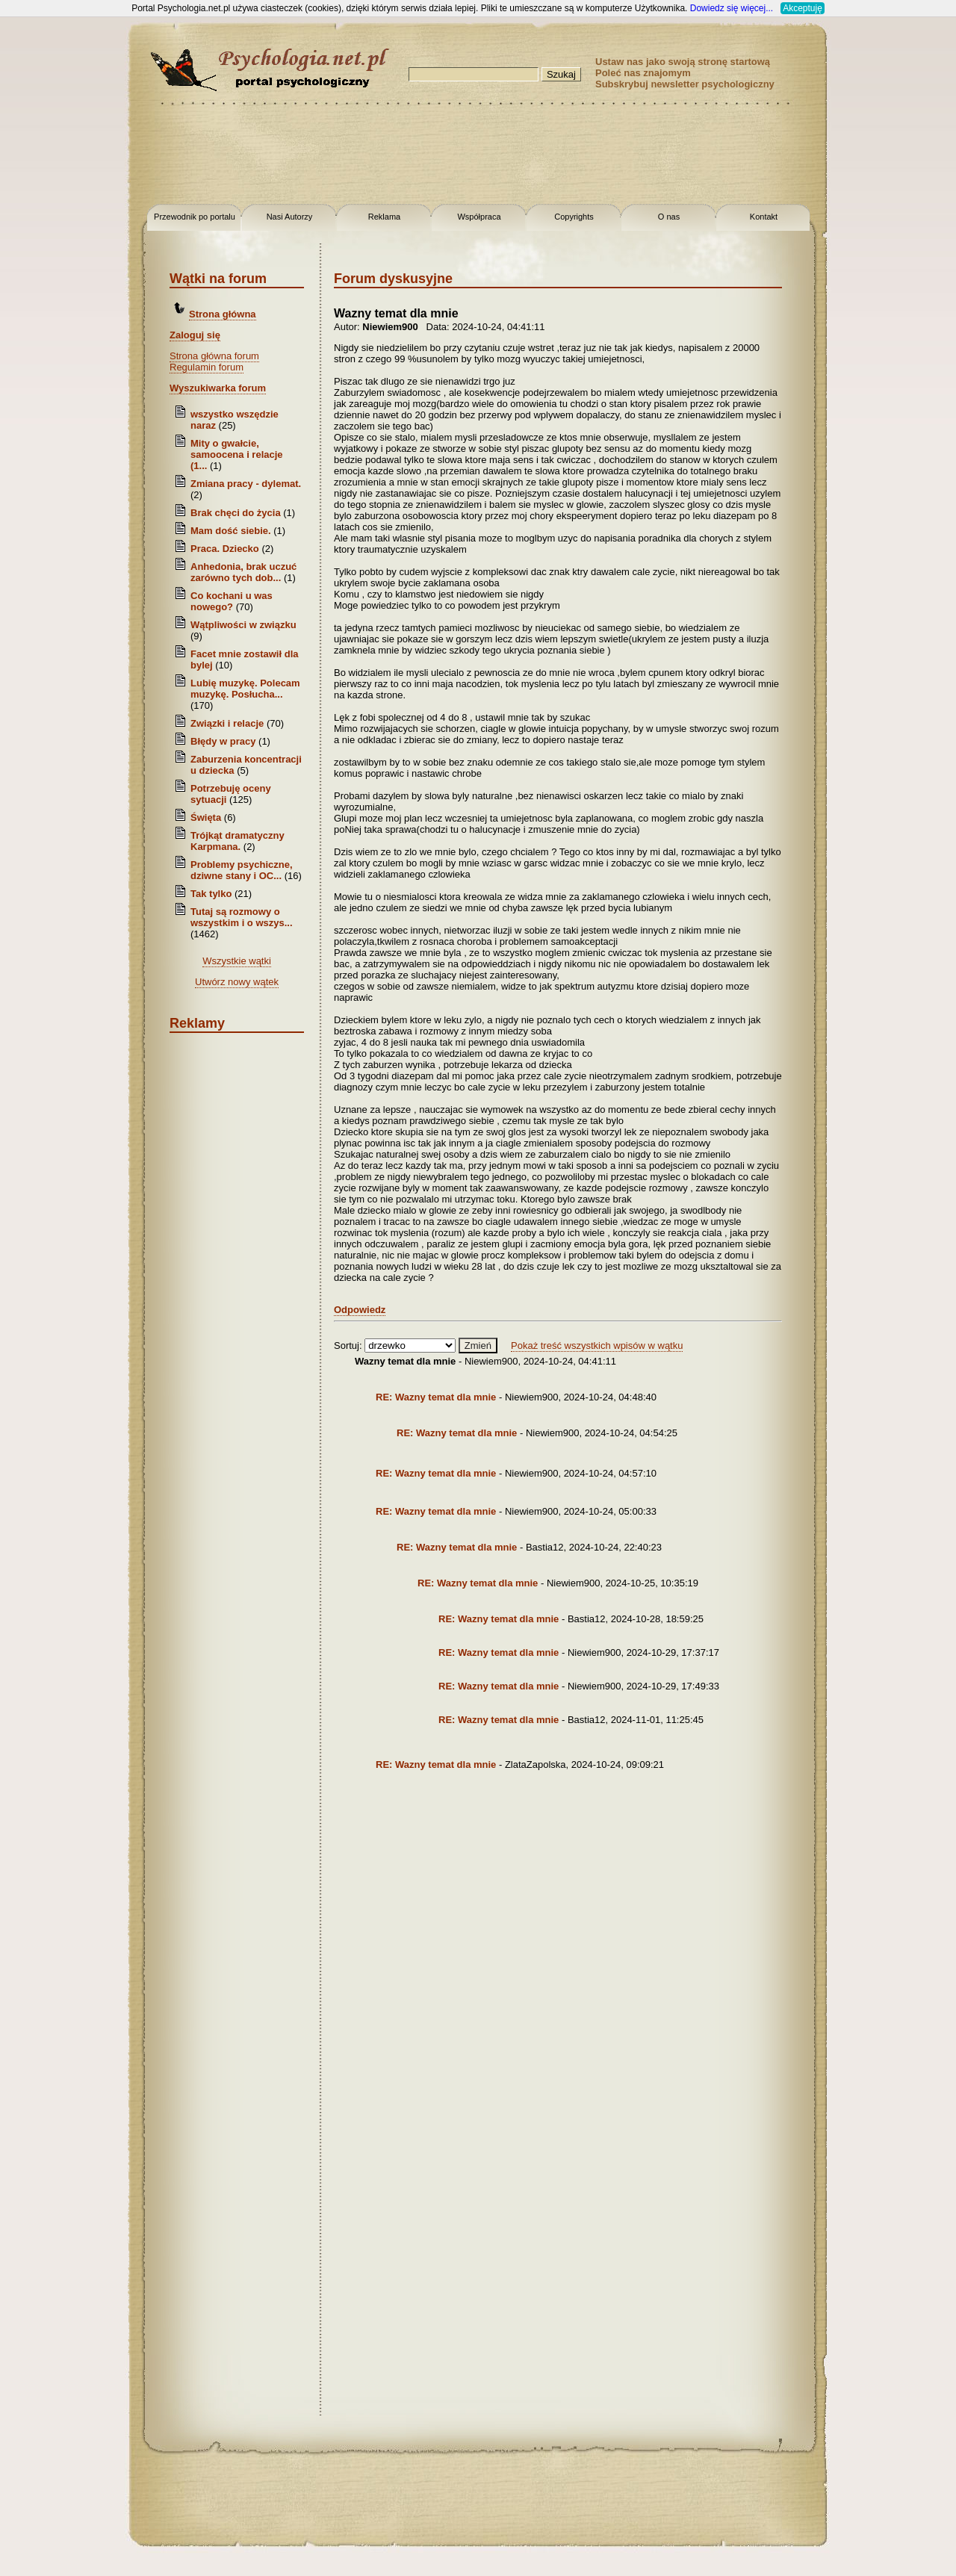 The image size is (956, 2576). What do you see at coordinates (685, 84) in the screenshot?
I see `Subskrybuj newsletter psychologiczny` at bounding box center [685, 84].